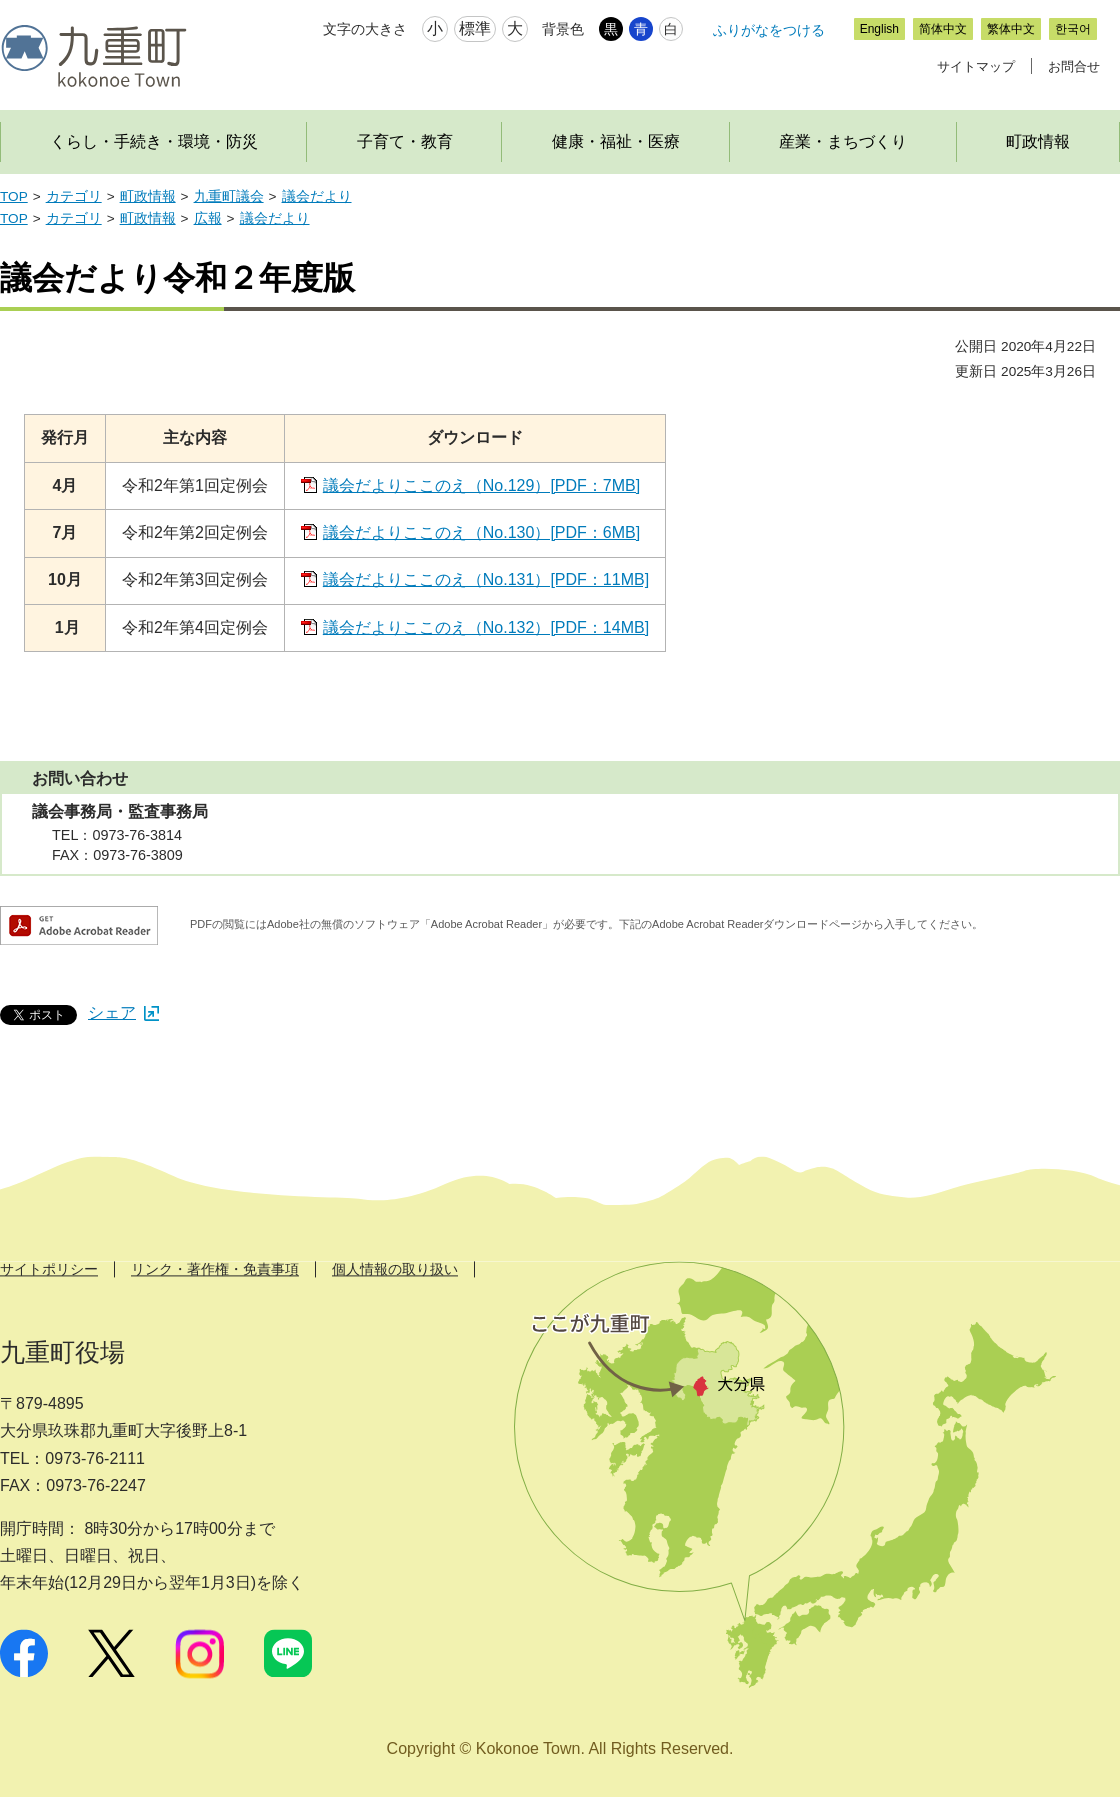  What do you see at coordinates (475, 28) in the screenshot?
I see `標準` at bounding box center [475, 28].